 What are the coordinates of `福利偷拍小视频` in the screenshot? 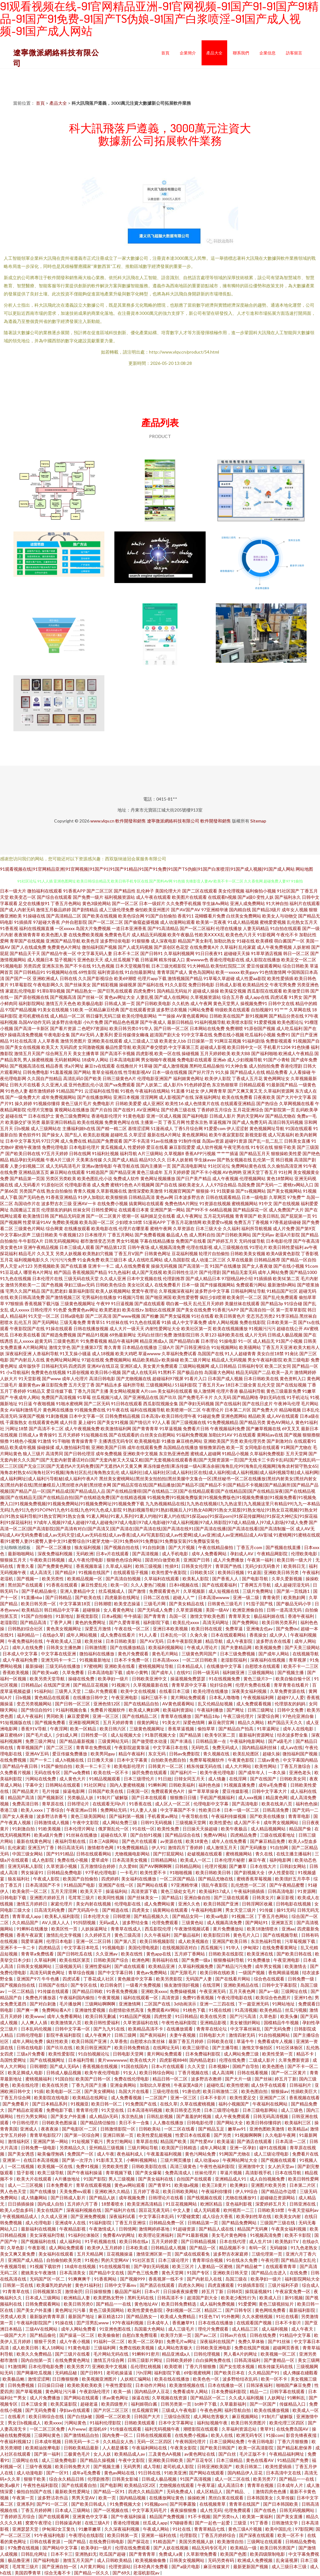 It's located at (260, 890).